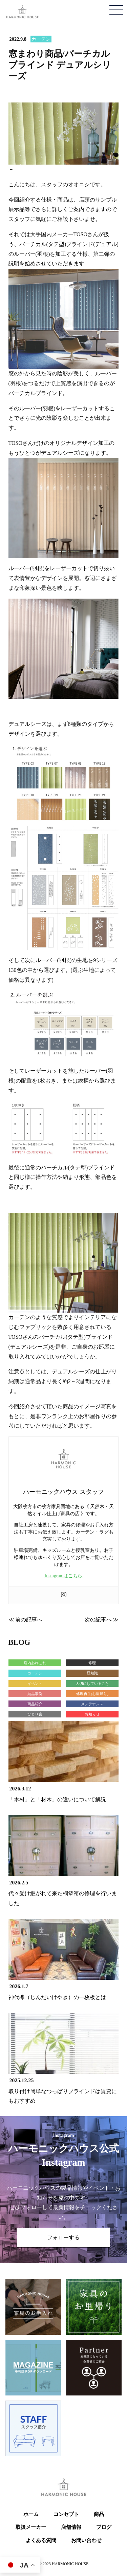  Describe the element at coordinates (34, 1714) in the screenshot. I see `ひとり言` at that location.